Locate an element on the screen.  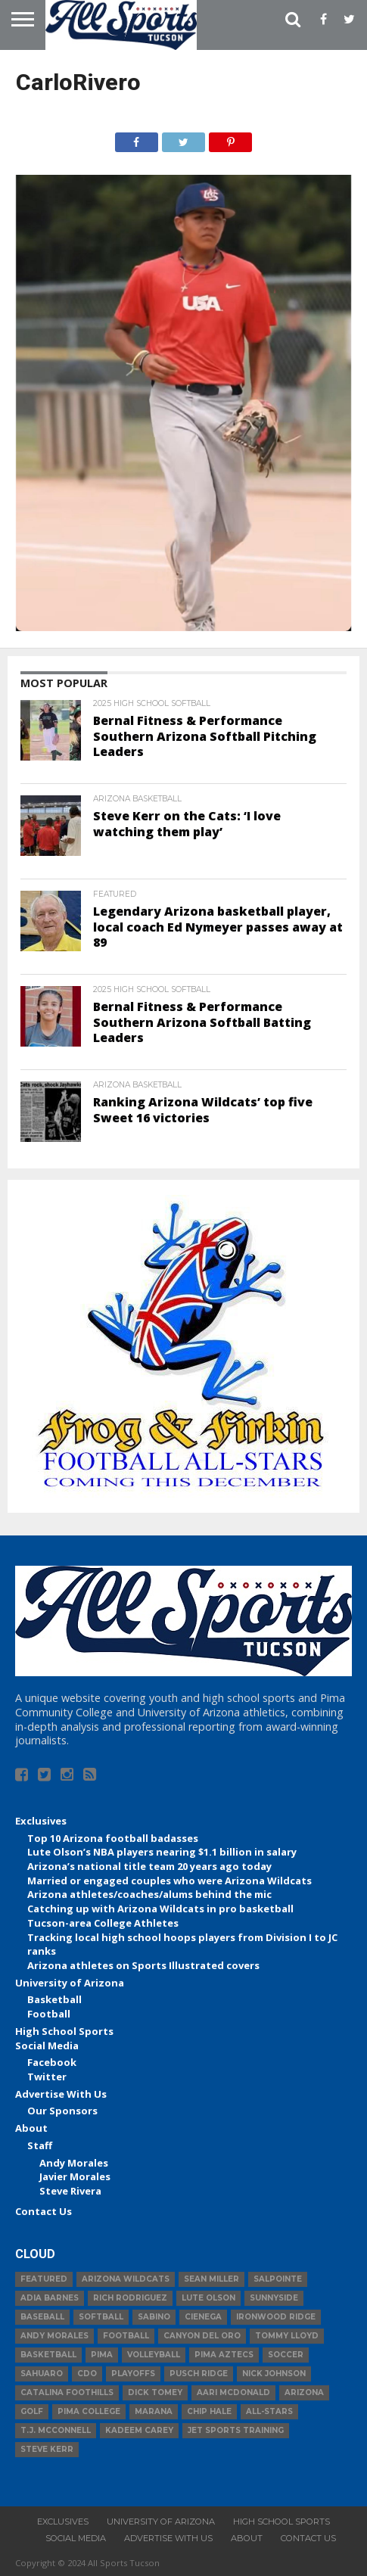
Kadeem Carey is located at coordinates (139, 2430).